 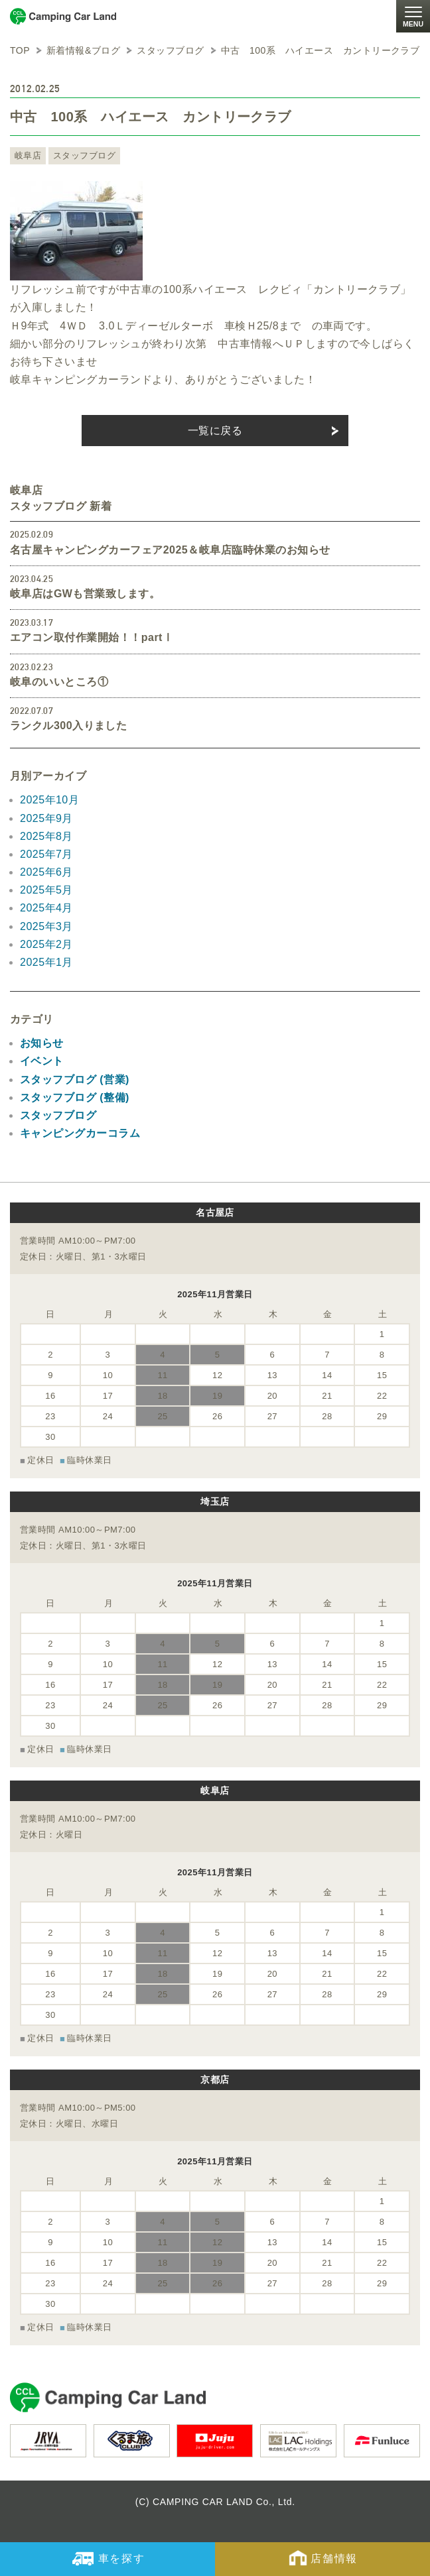 I want to click on 2025年8月, so click(x=46, y=836).